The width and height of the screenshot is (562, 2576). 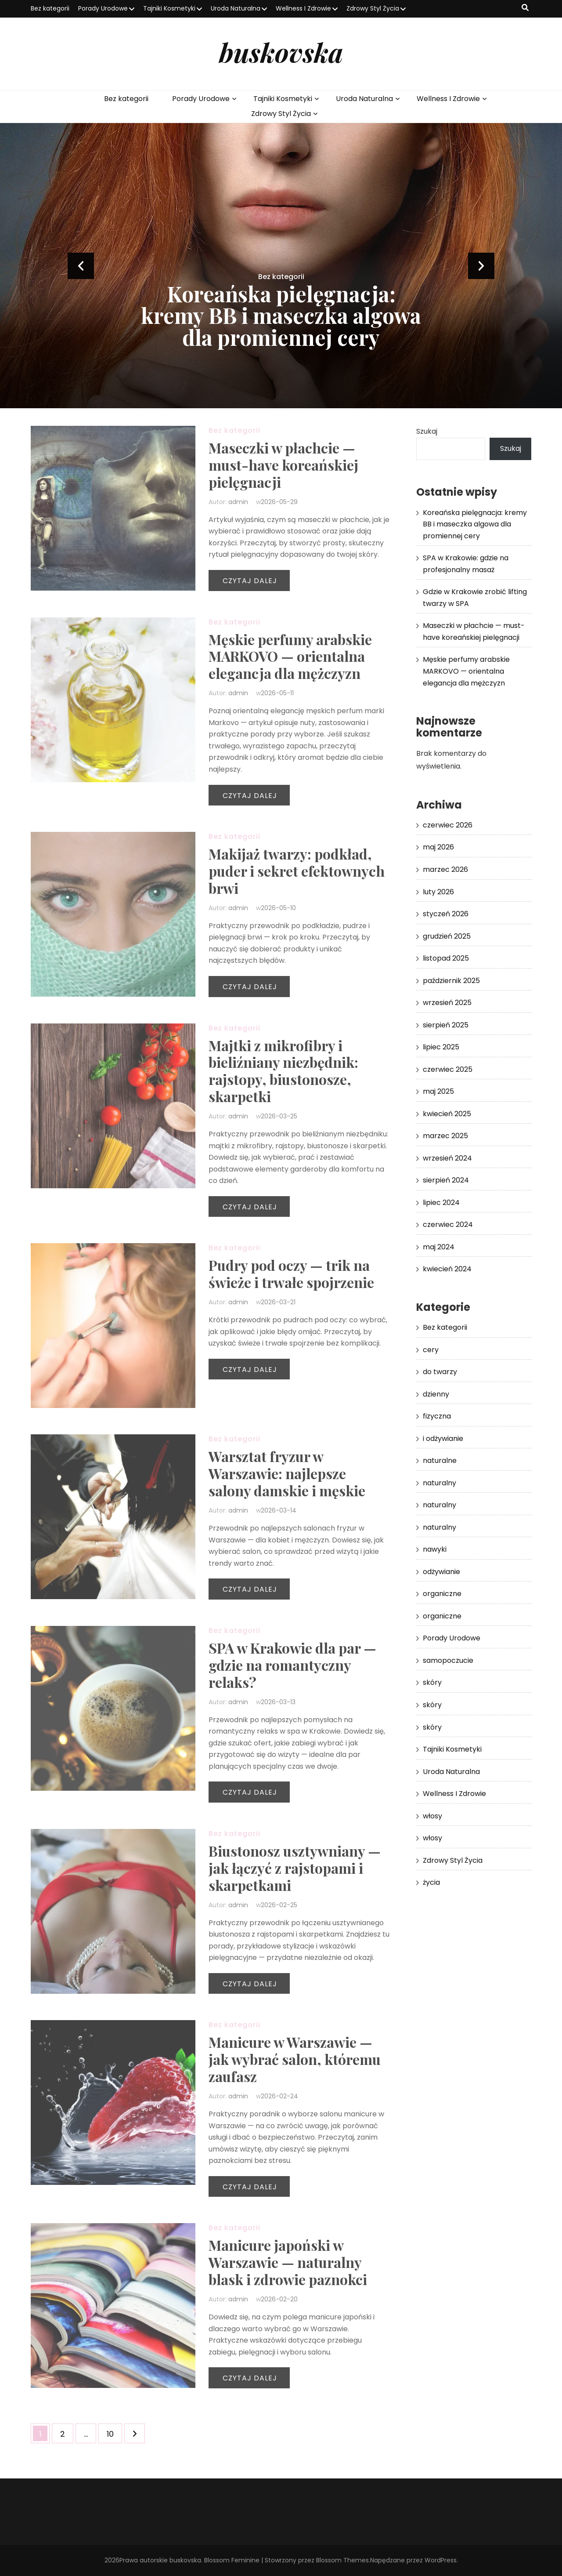 I want to click on maj 2026, so click(x=438, y=847).